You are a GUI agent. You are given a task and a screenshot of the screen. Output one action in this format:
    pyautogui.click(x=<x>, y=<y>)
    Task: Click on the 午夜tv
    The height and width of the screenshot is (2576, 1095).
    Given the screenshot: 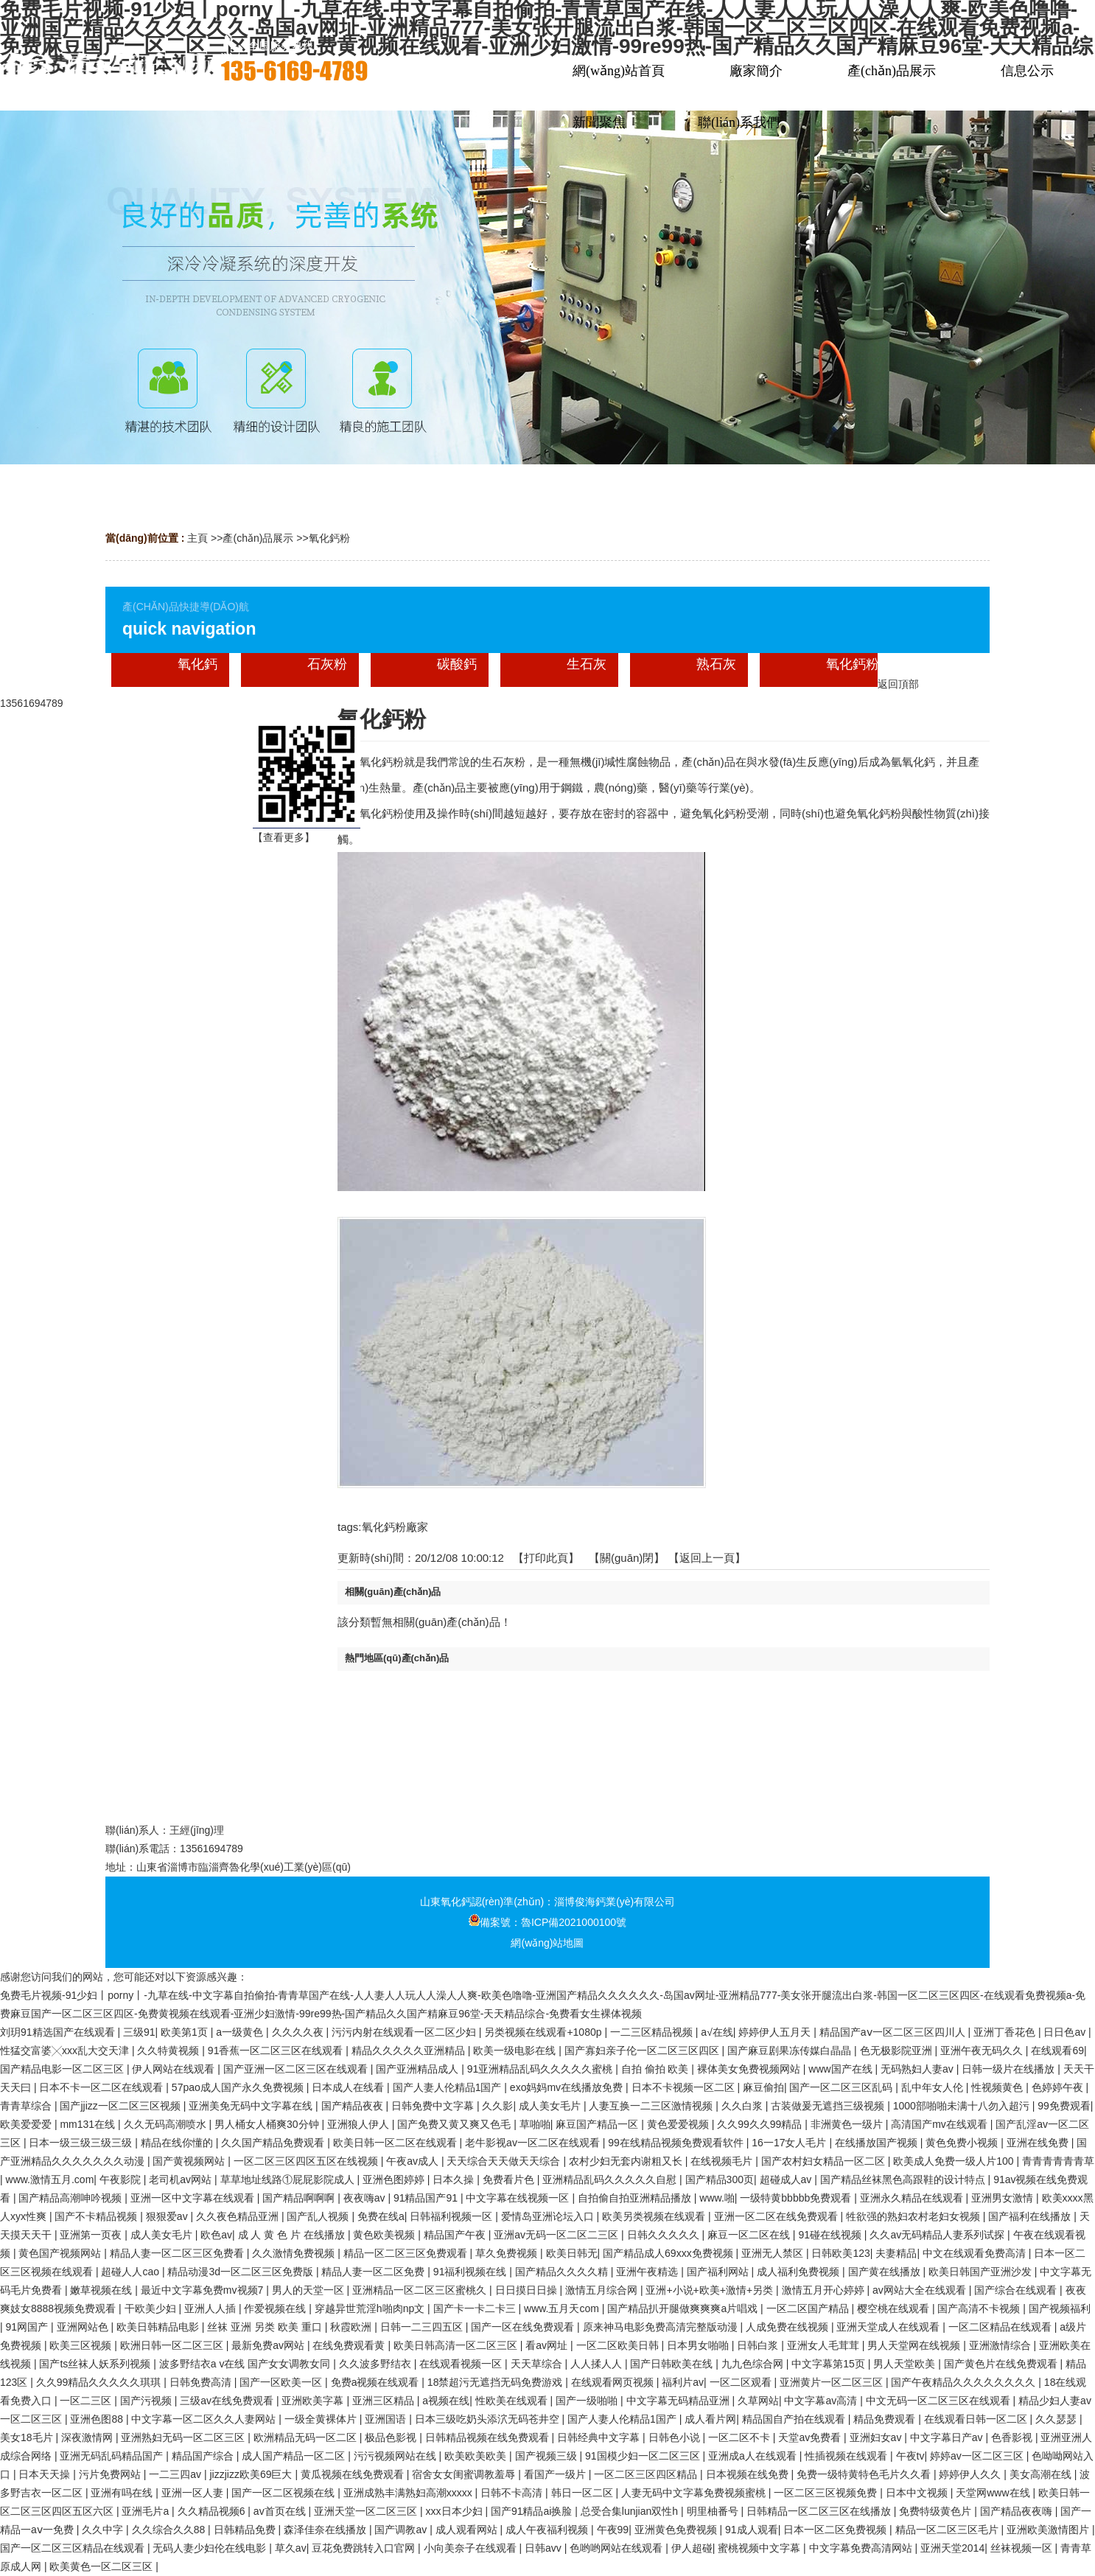 What is the action you would take?
    pyautogui.click(x=910, y=2456)
    